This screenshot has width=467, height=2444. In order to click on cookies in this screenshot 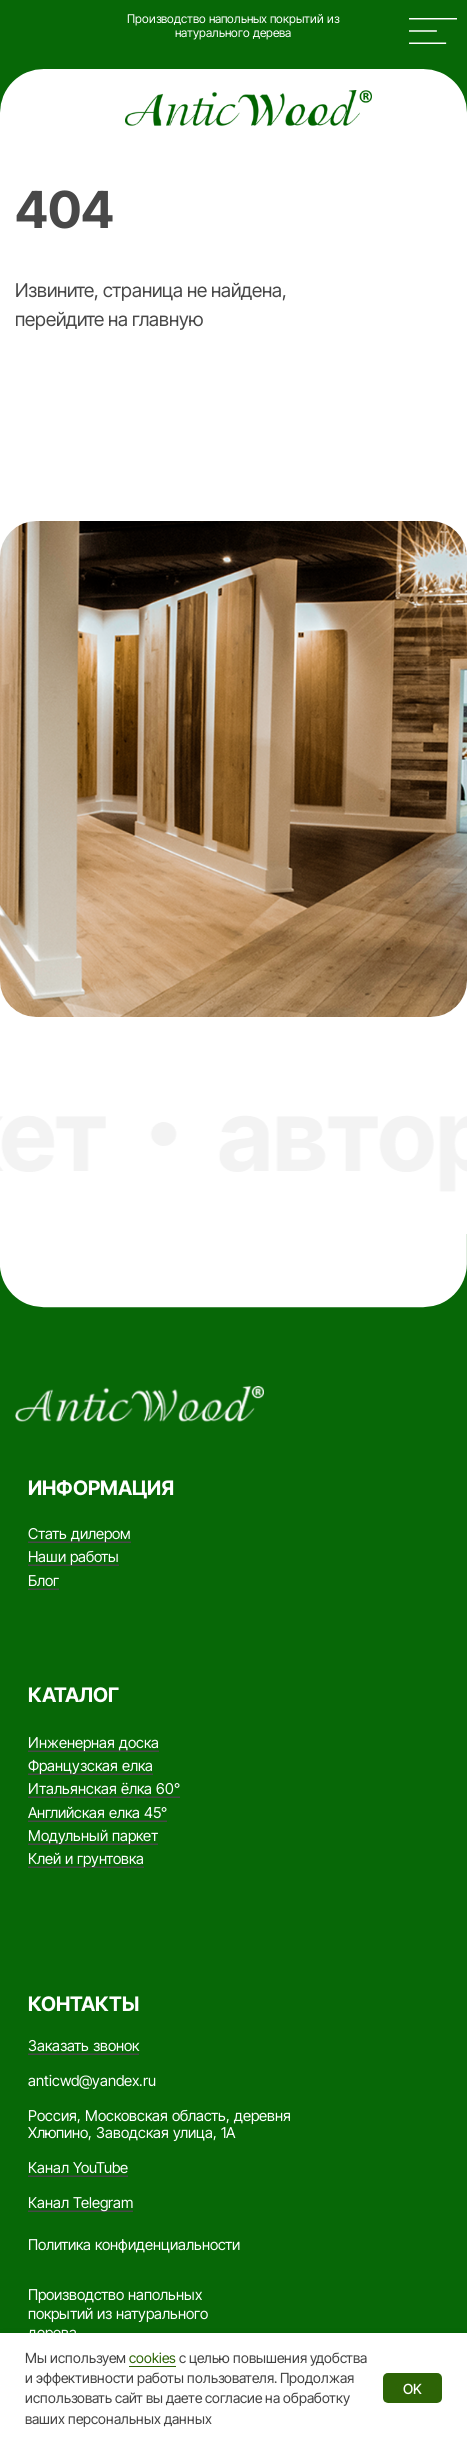, I will do `click(152, 2357)`.